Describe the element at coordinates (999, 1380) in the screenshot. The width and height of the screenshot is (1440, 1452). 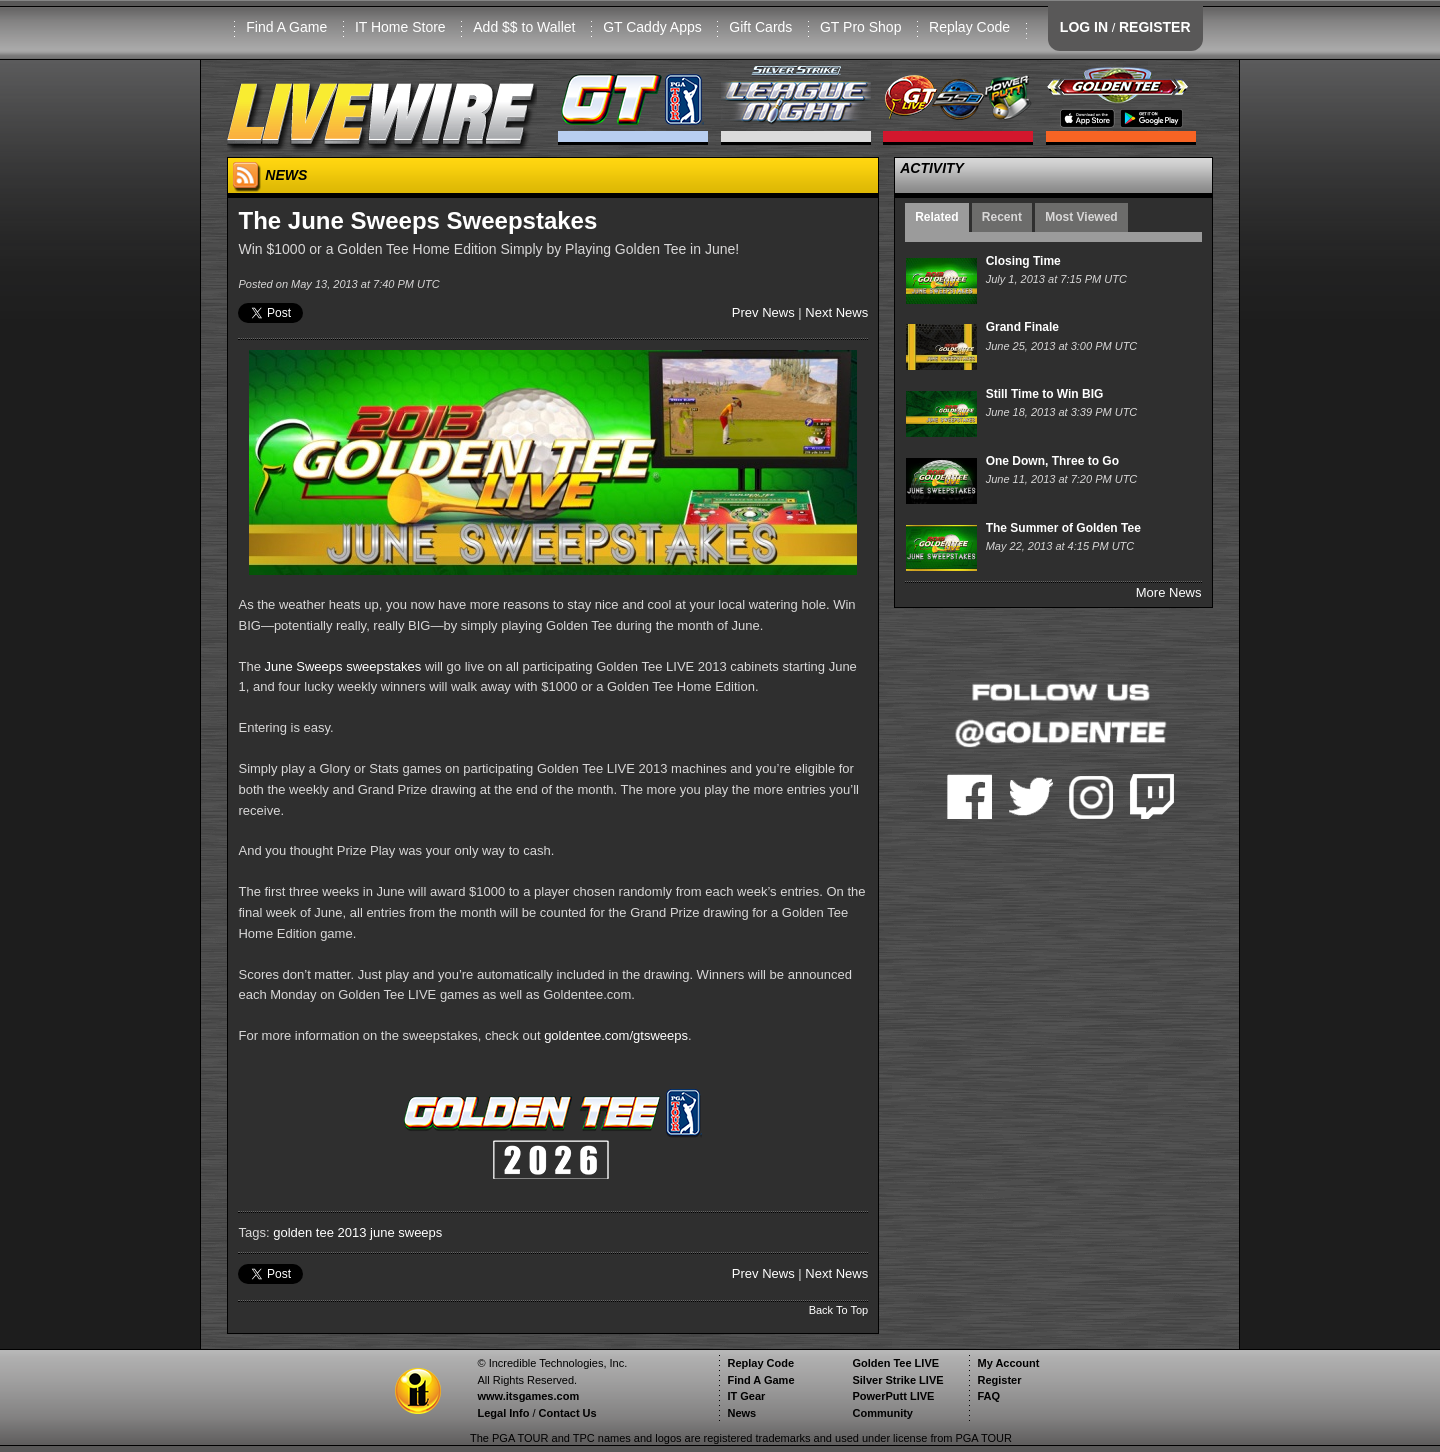
I see `Register` at that location.